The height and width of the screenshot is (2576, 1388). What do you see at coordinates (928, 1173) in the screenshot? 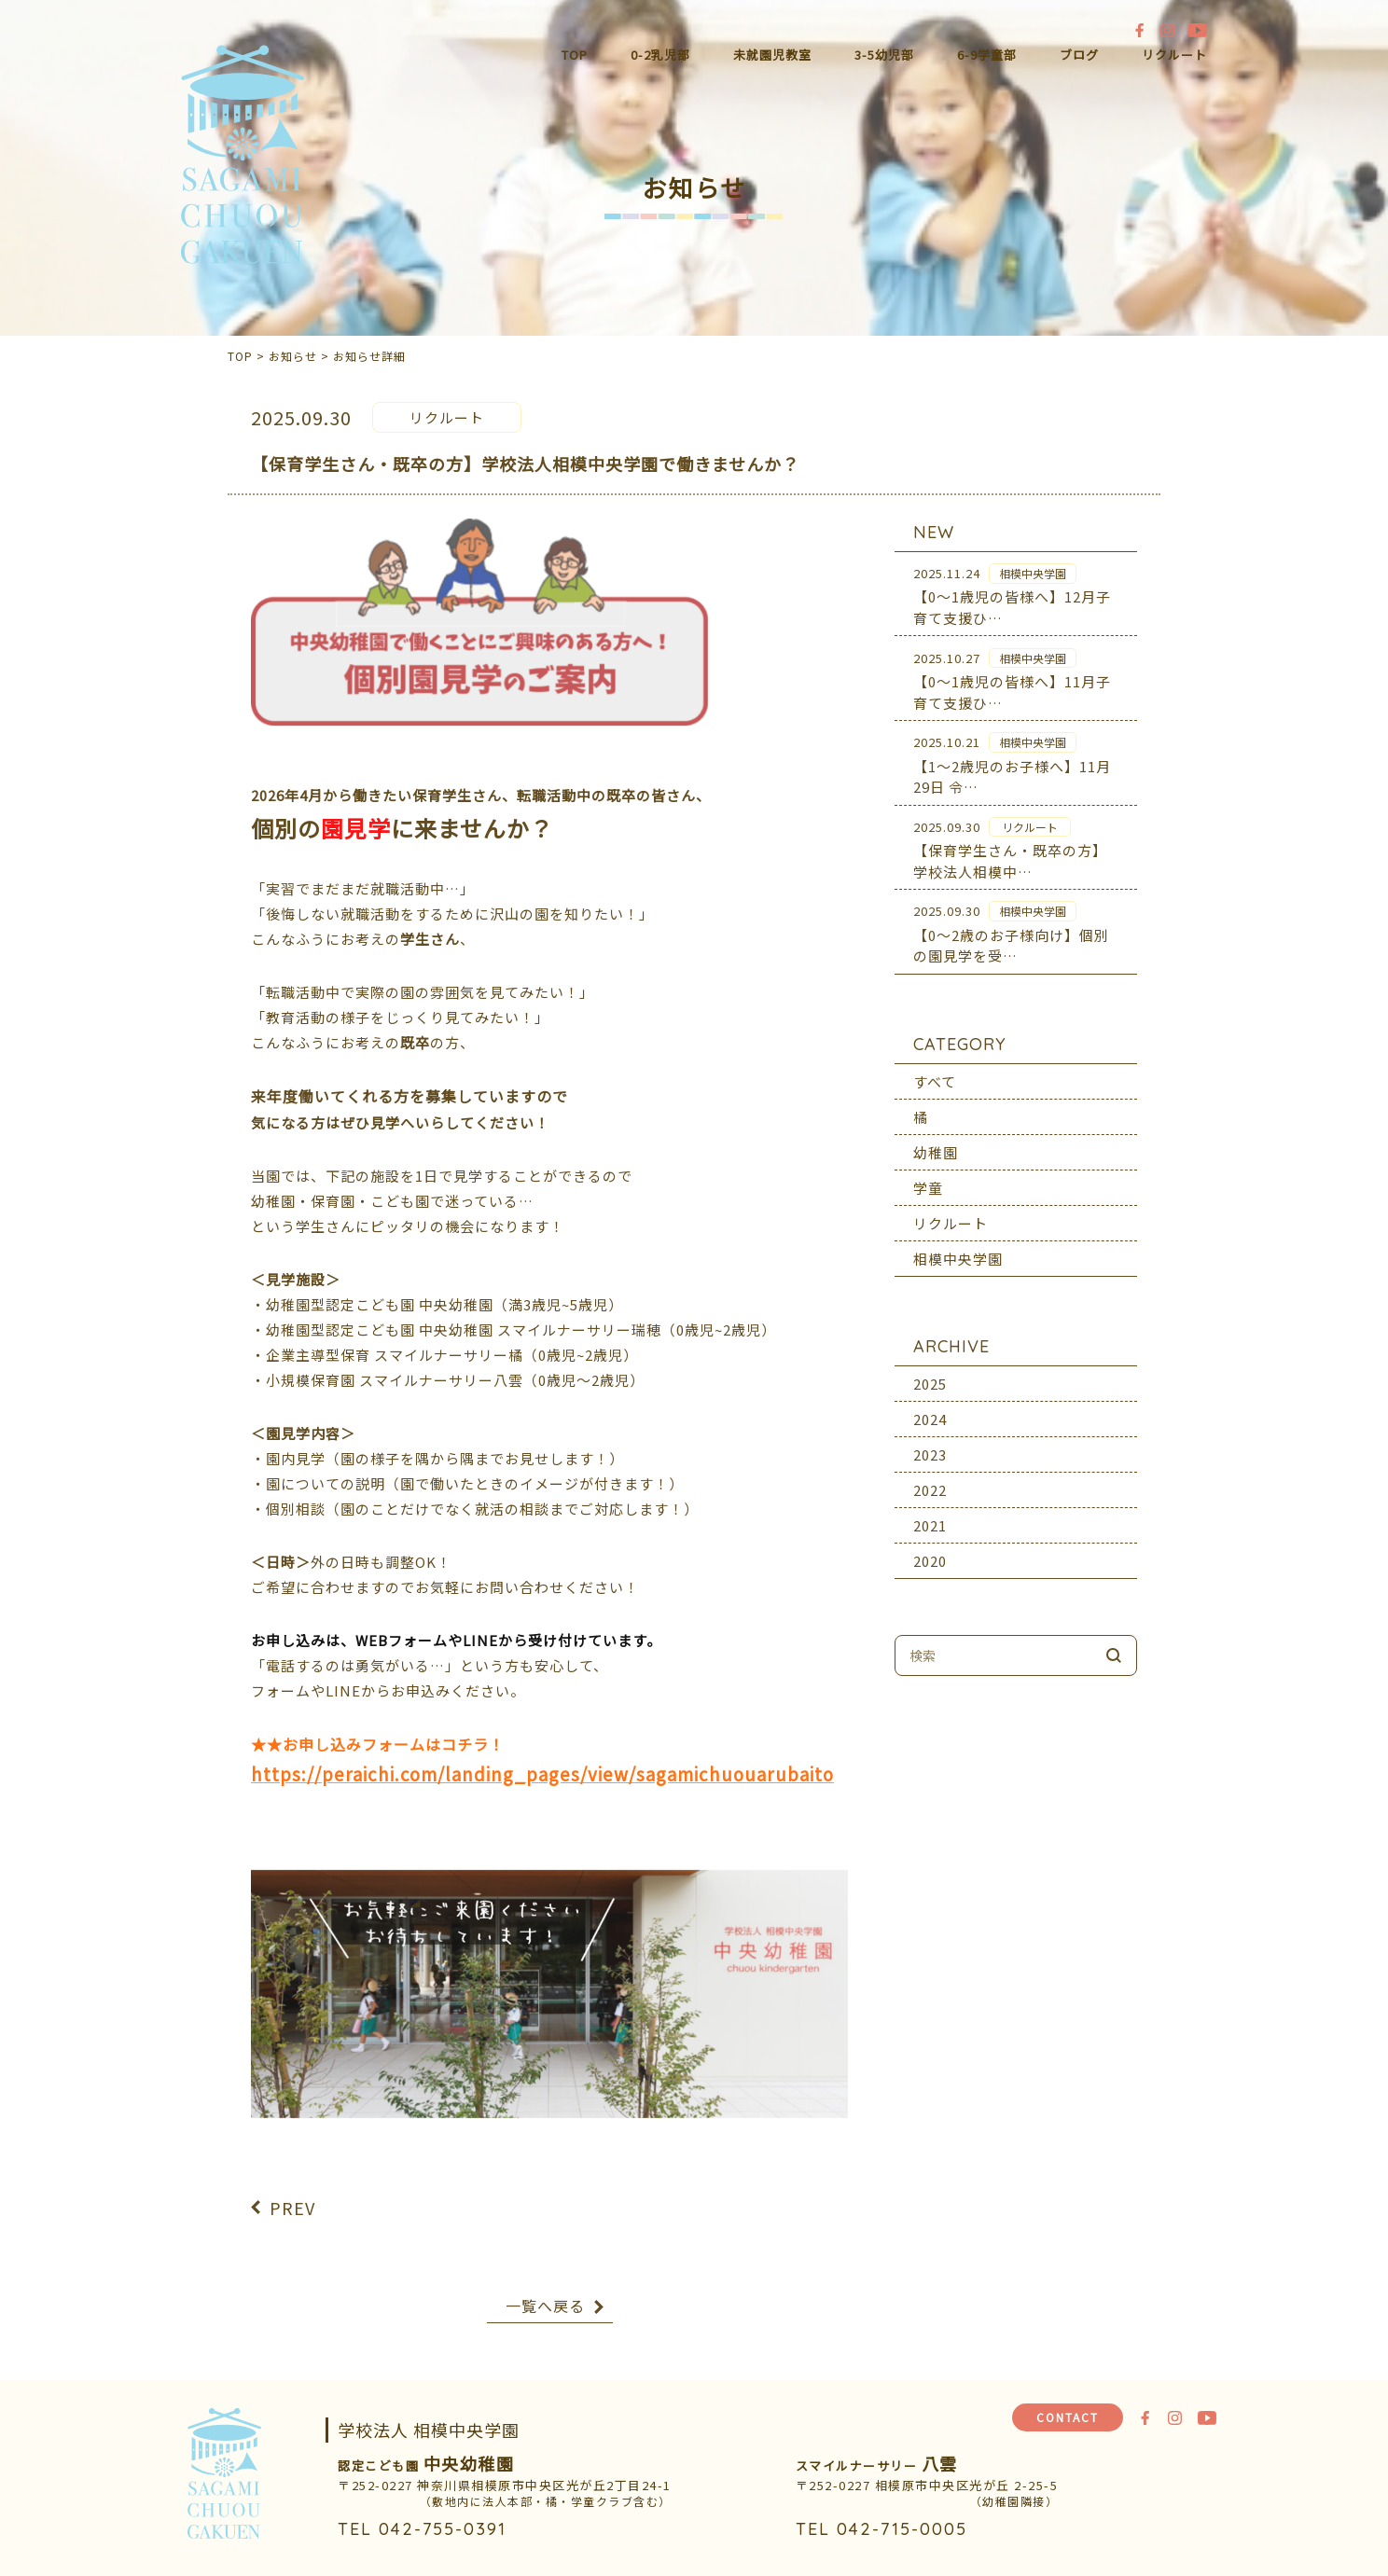
I see `学童` at bounding box center [928, 1173].